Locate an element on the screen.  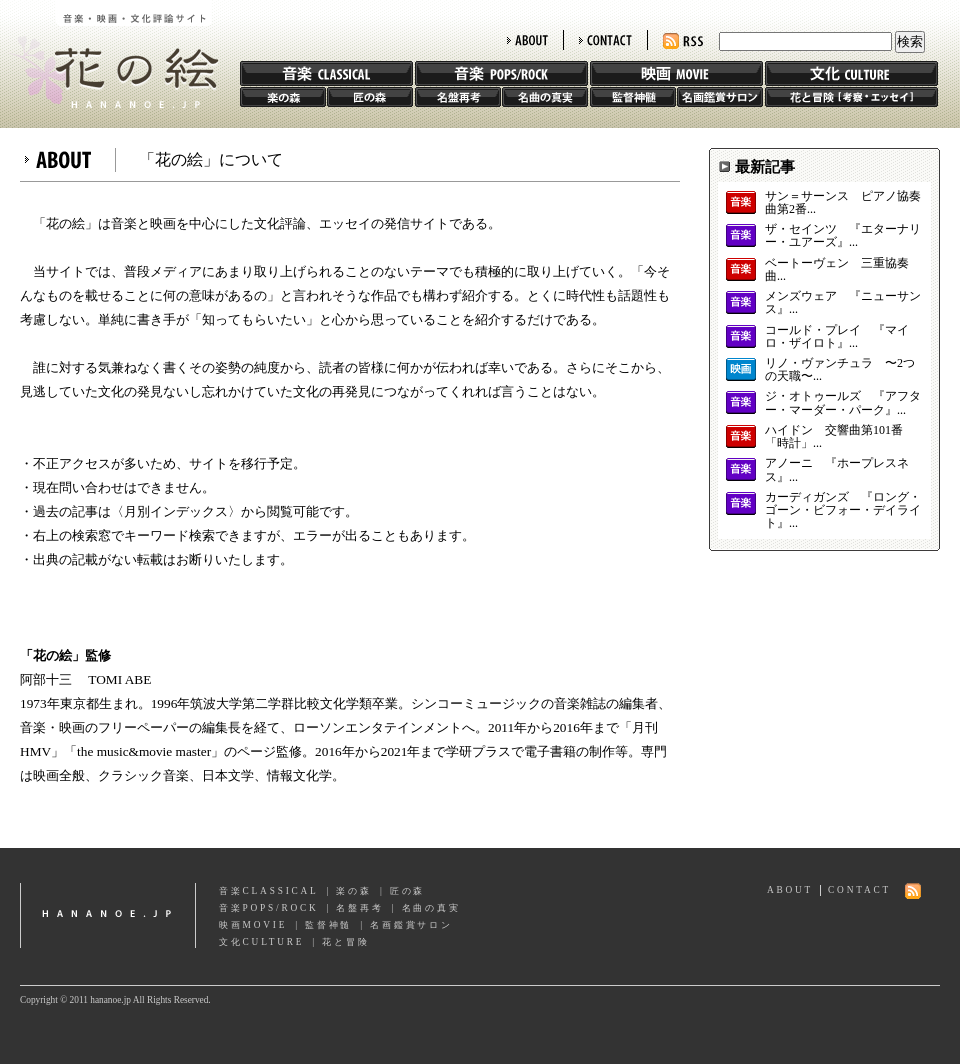
ベートーヴェン 三重協奏曲... is located at coordinates (837, 270).